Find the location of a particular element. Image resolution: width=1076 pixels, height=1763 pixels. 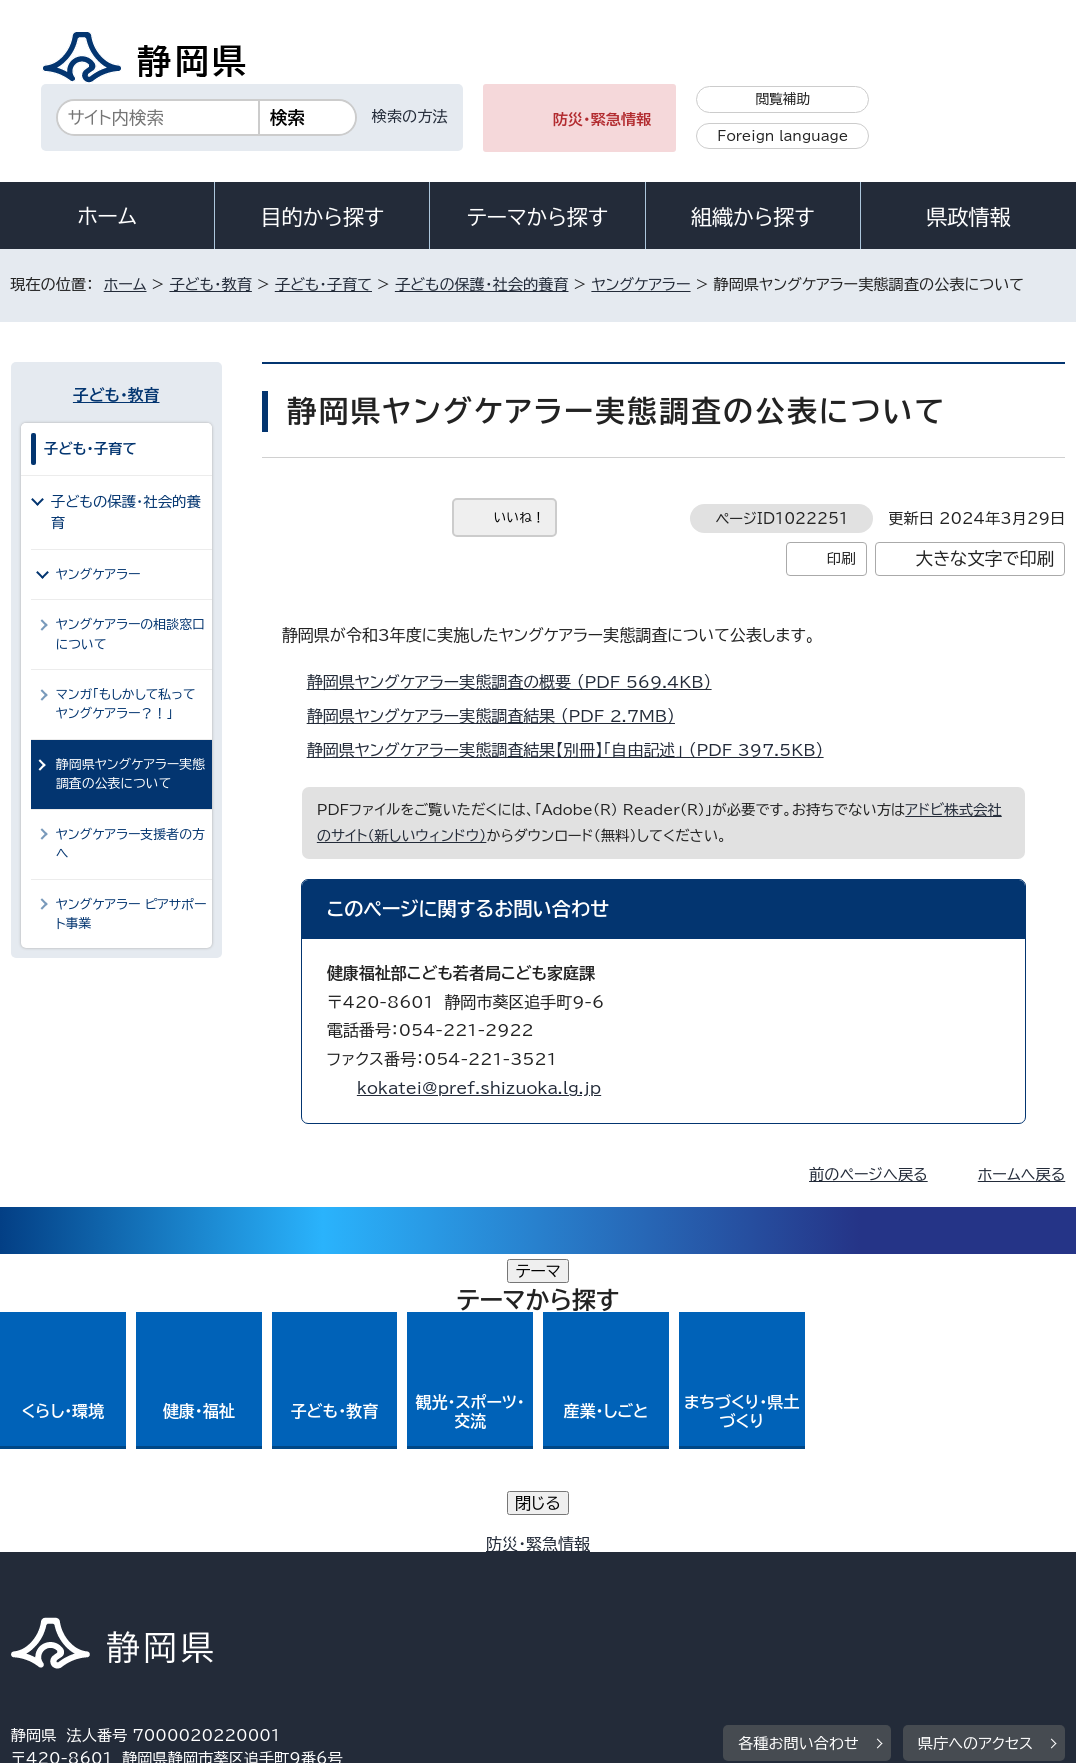

ヤングケアラー ピアサポート事業 is located at coordinates (131, 914).